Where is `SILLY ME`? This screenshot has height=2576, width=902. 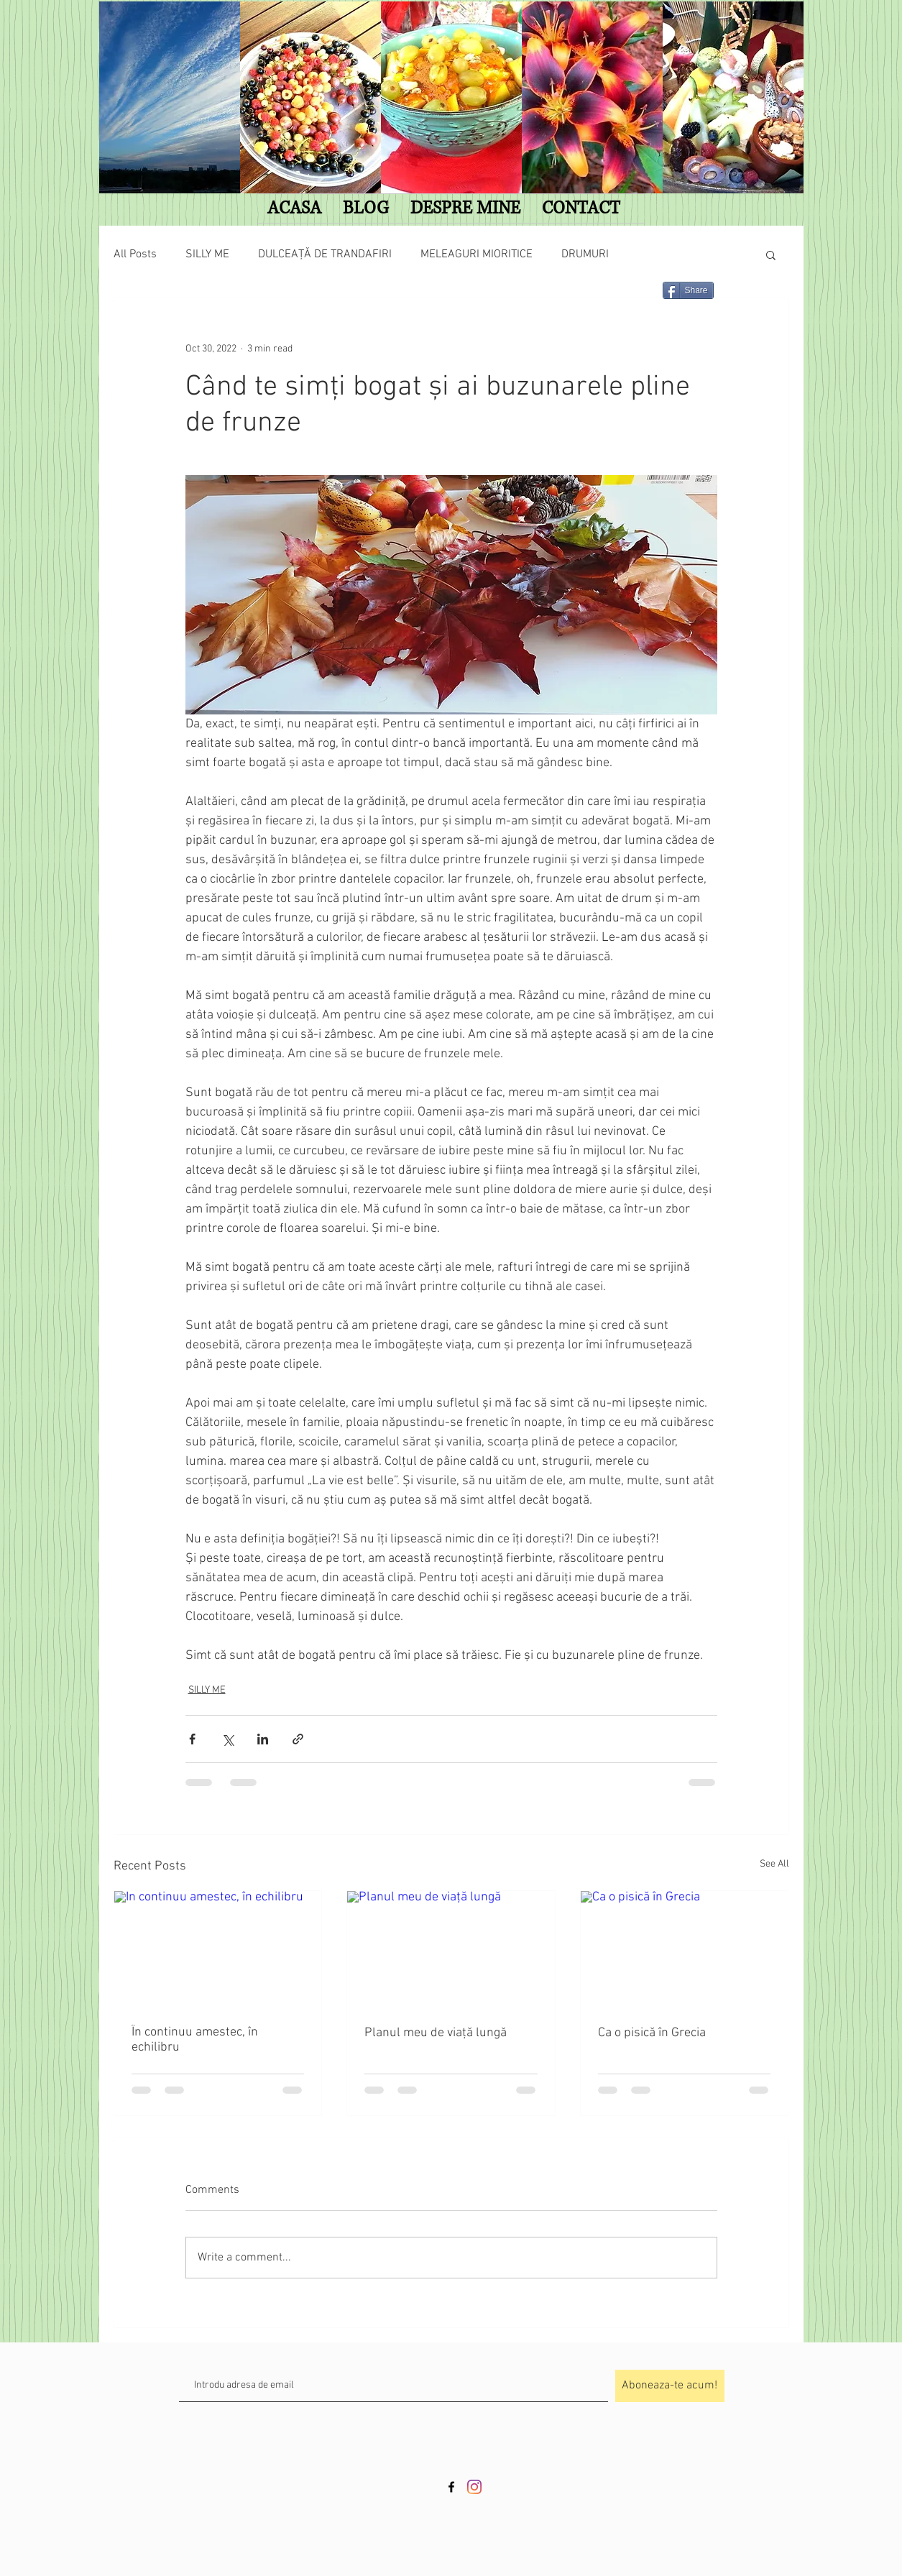 SILLY ME is located at coordinates (207, 254).